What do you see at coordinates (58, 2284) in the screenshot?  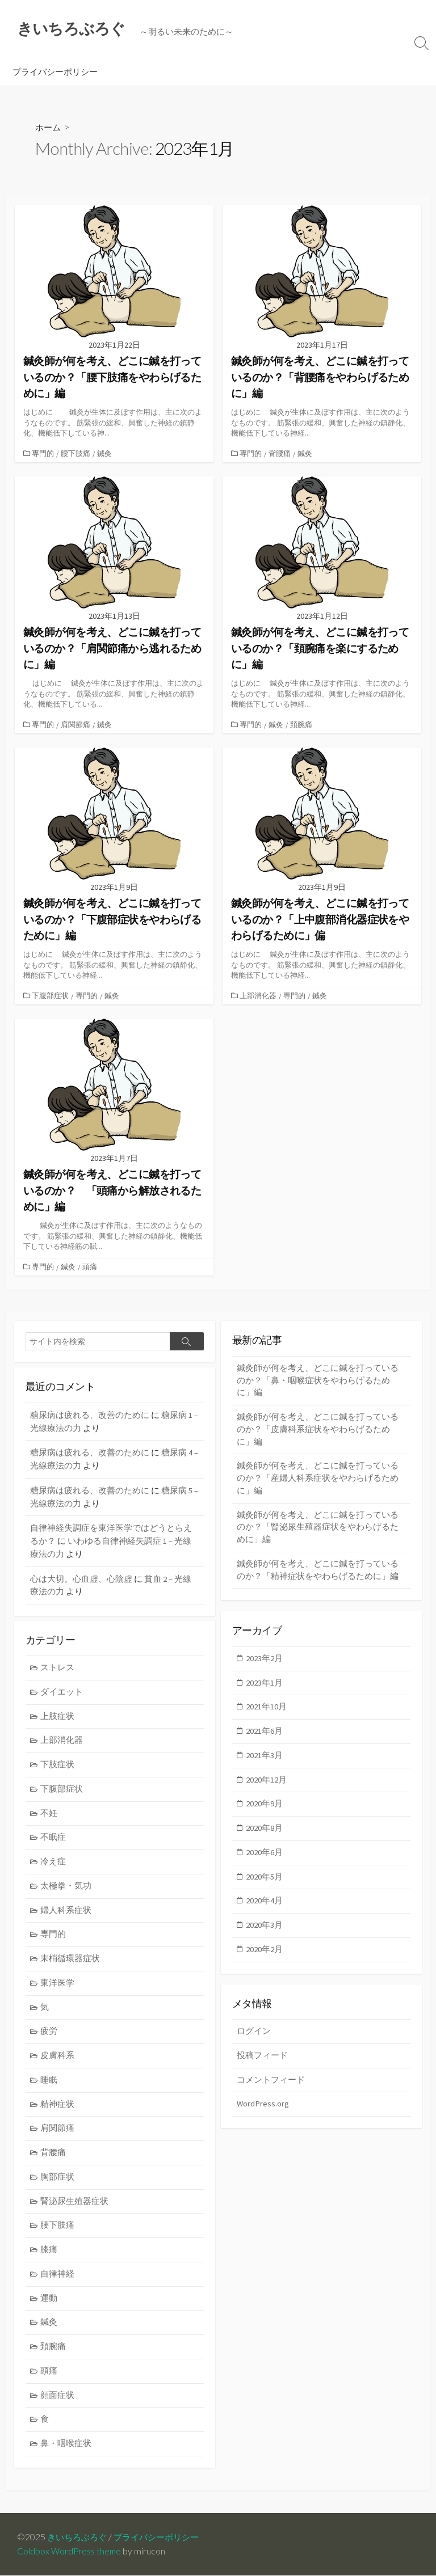 I see `自律神経` at bounding box center [58, 2284].